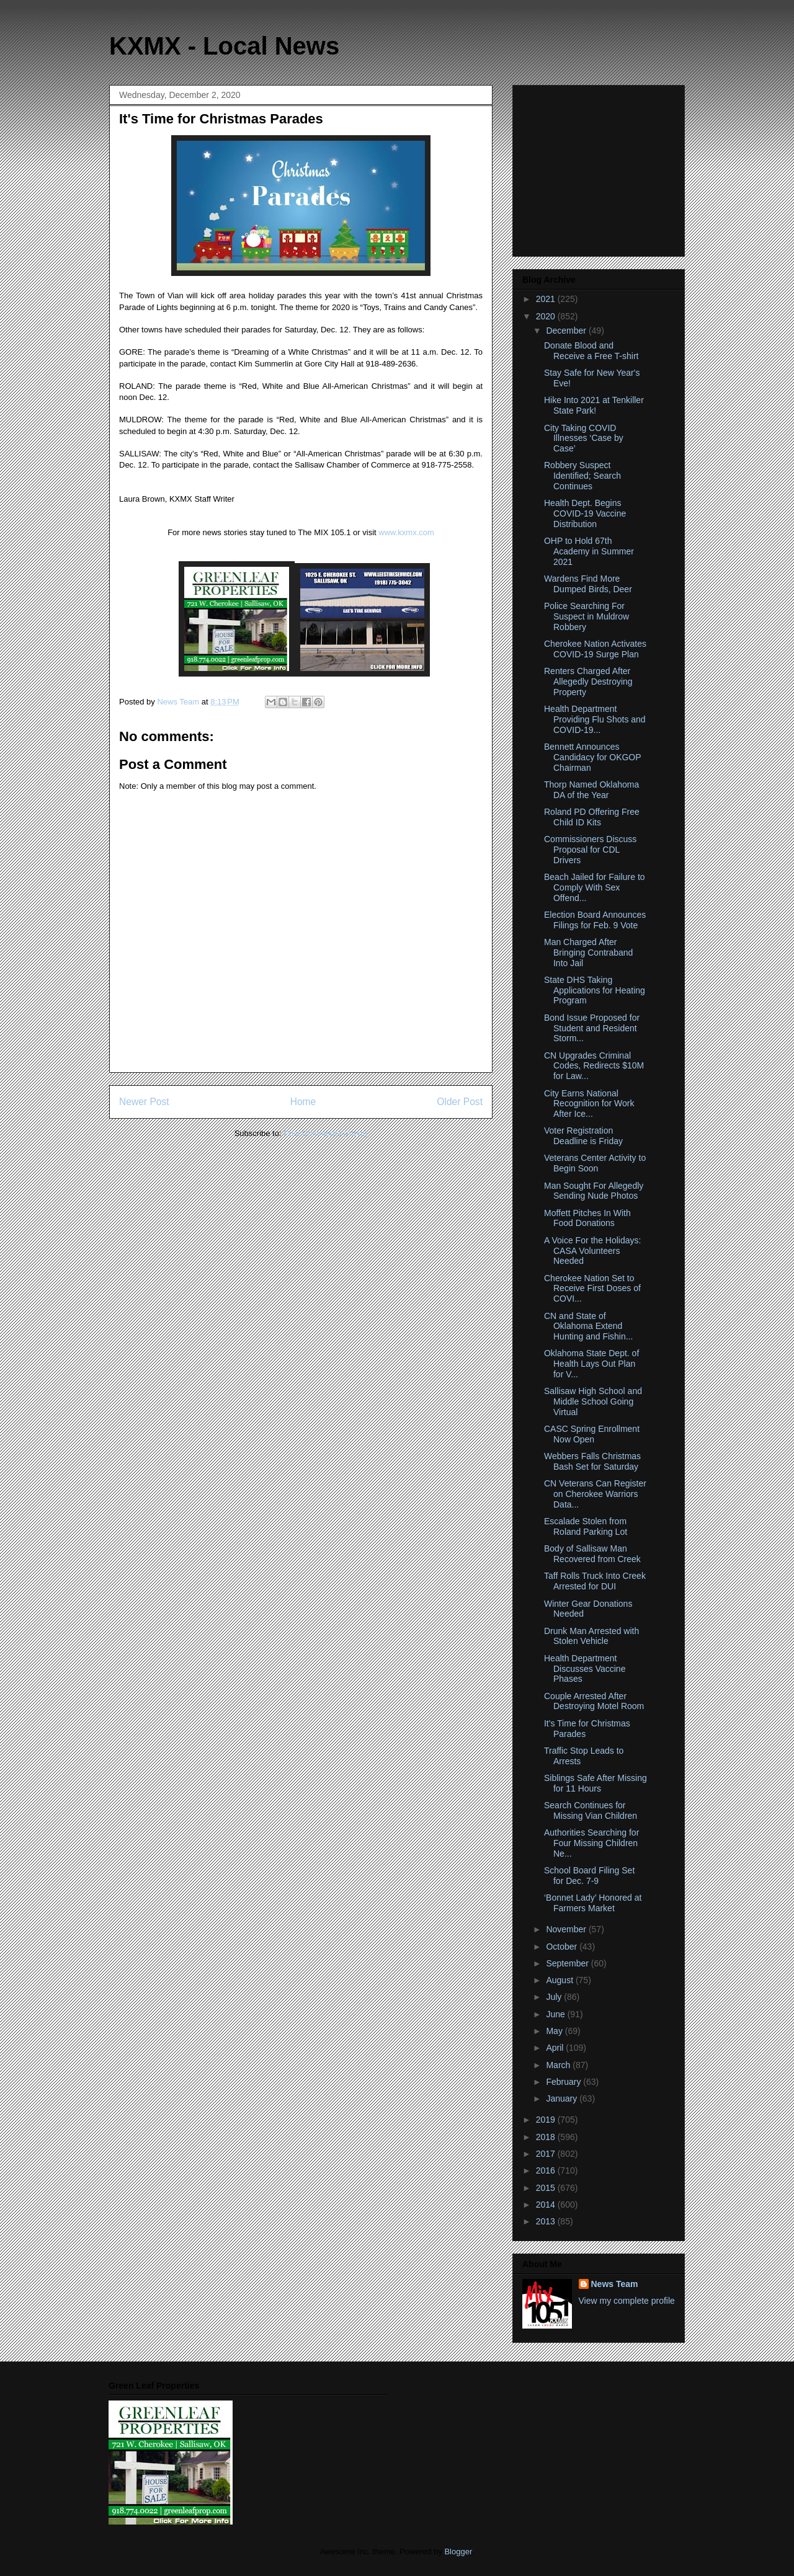 The image size is (794, 2576). What do you see at coordinates (591, 1363) in the screenshot?
I see `Oklahoma State Dept. of Health Lays Out Plan for V...` at bounding box center [591, 1363].